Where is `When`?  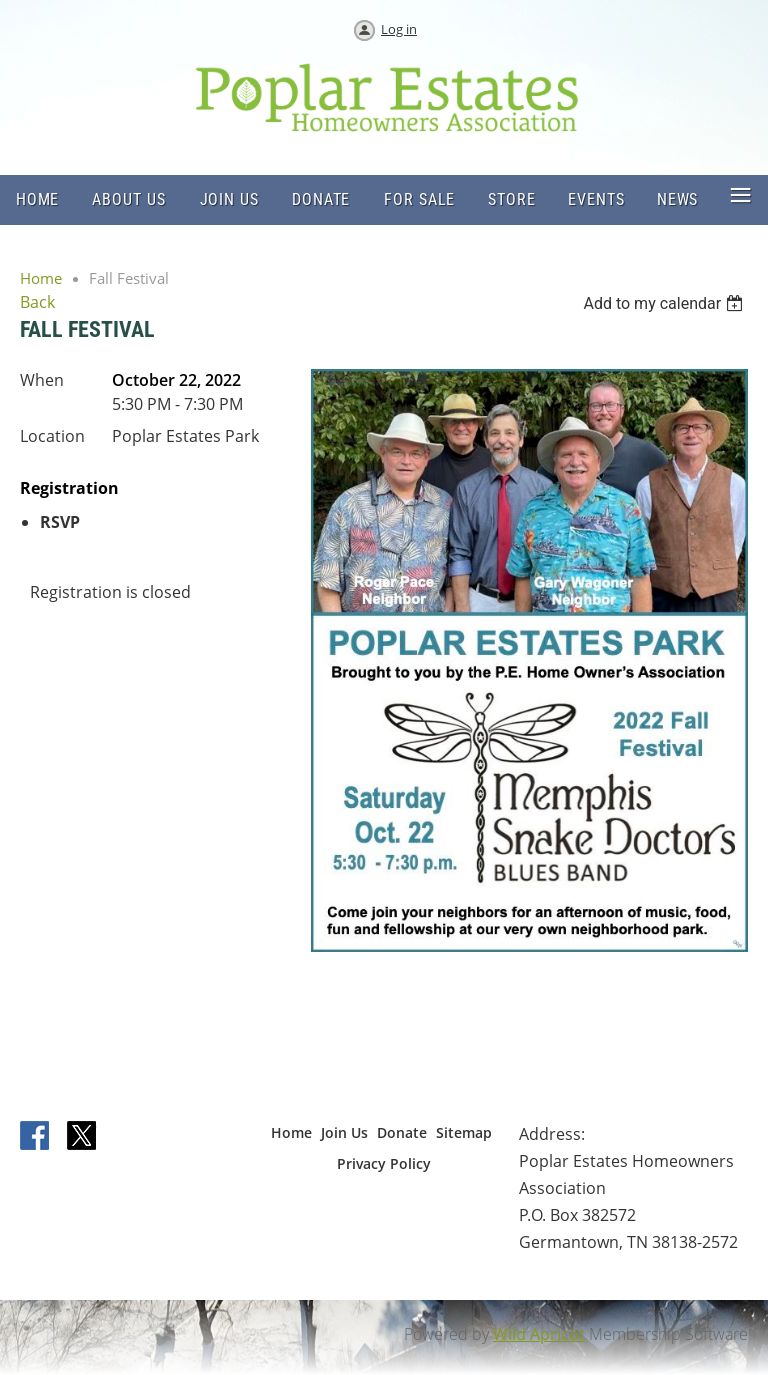
When is located at coordinates (42, 380).